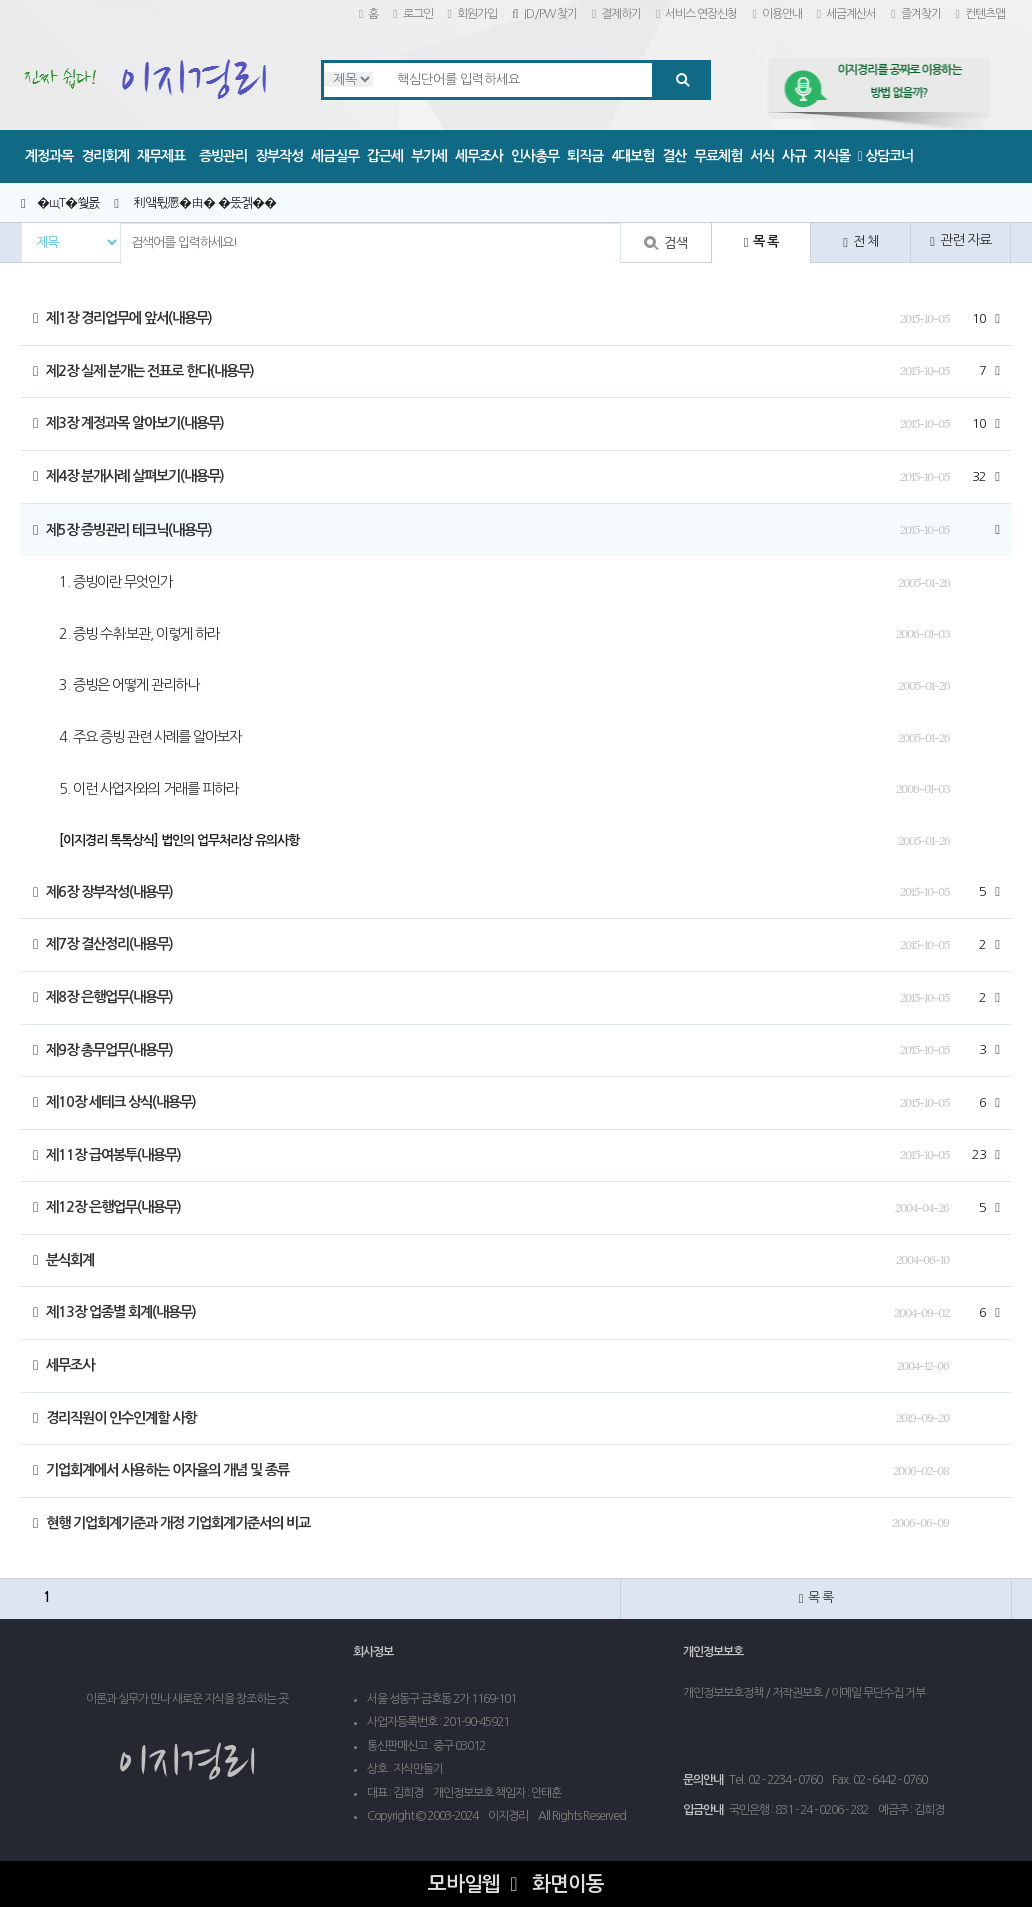 This screenshot has height=1907, width=1032. Describe the element at coordinates (143, 371) in the screenshot. I see `제2장 실제 분개는 전표로 한다(내용무)` at that location.